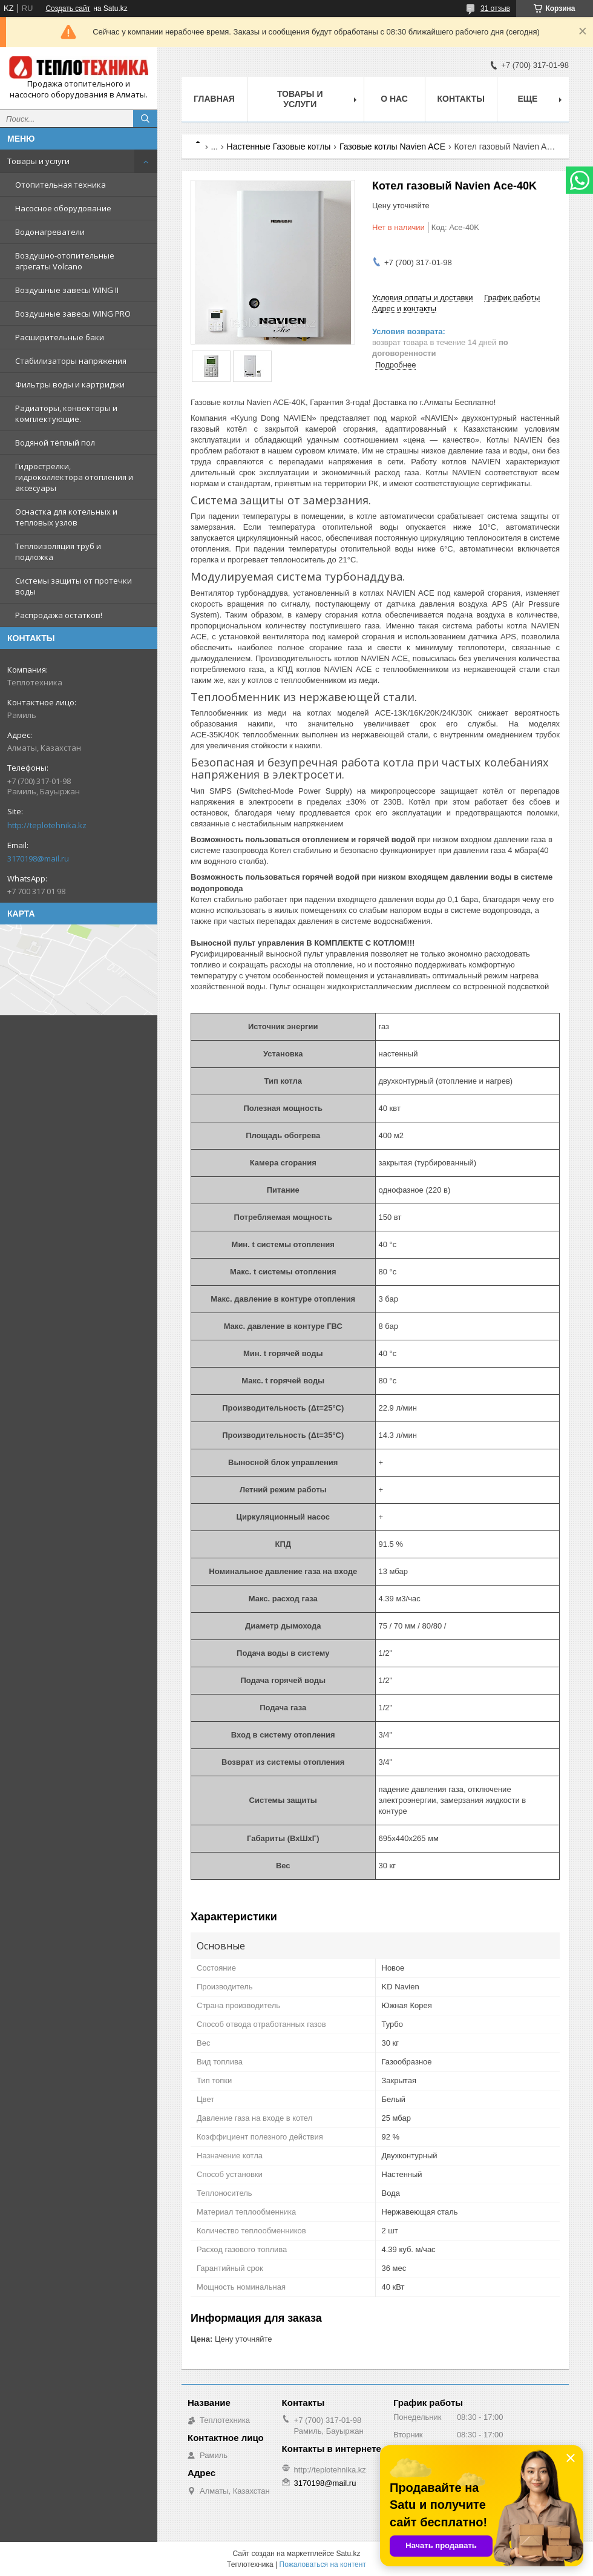  Describe the element at coordinates (38, 161) in the screenshot. I see `Товары и услуги` at that location.